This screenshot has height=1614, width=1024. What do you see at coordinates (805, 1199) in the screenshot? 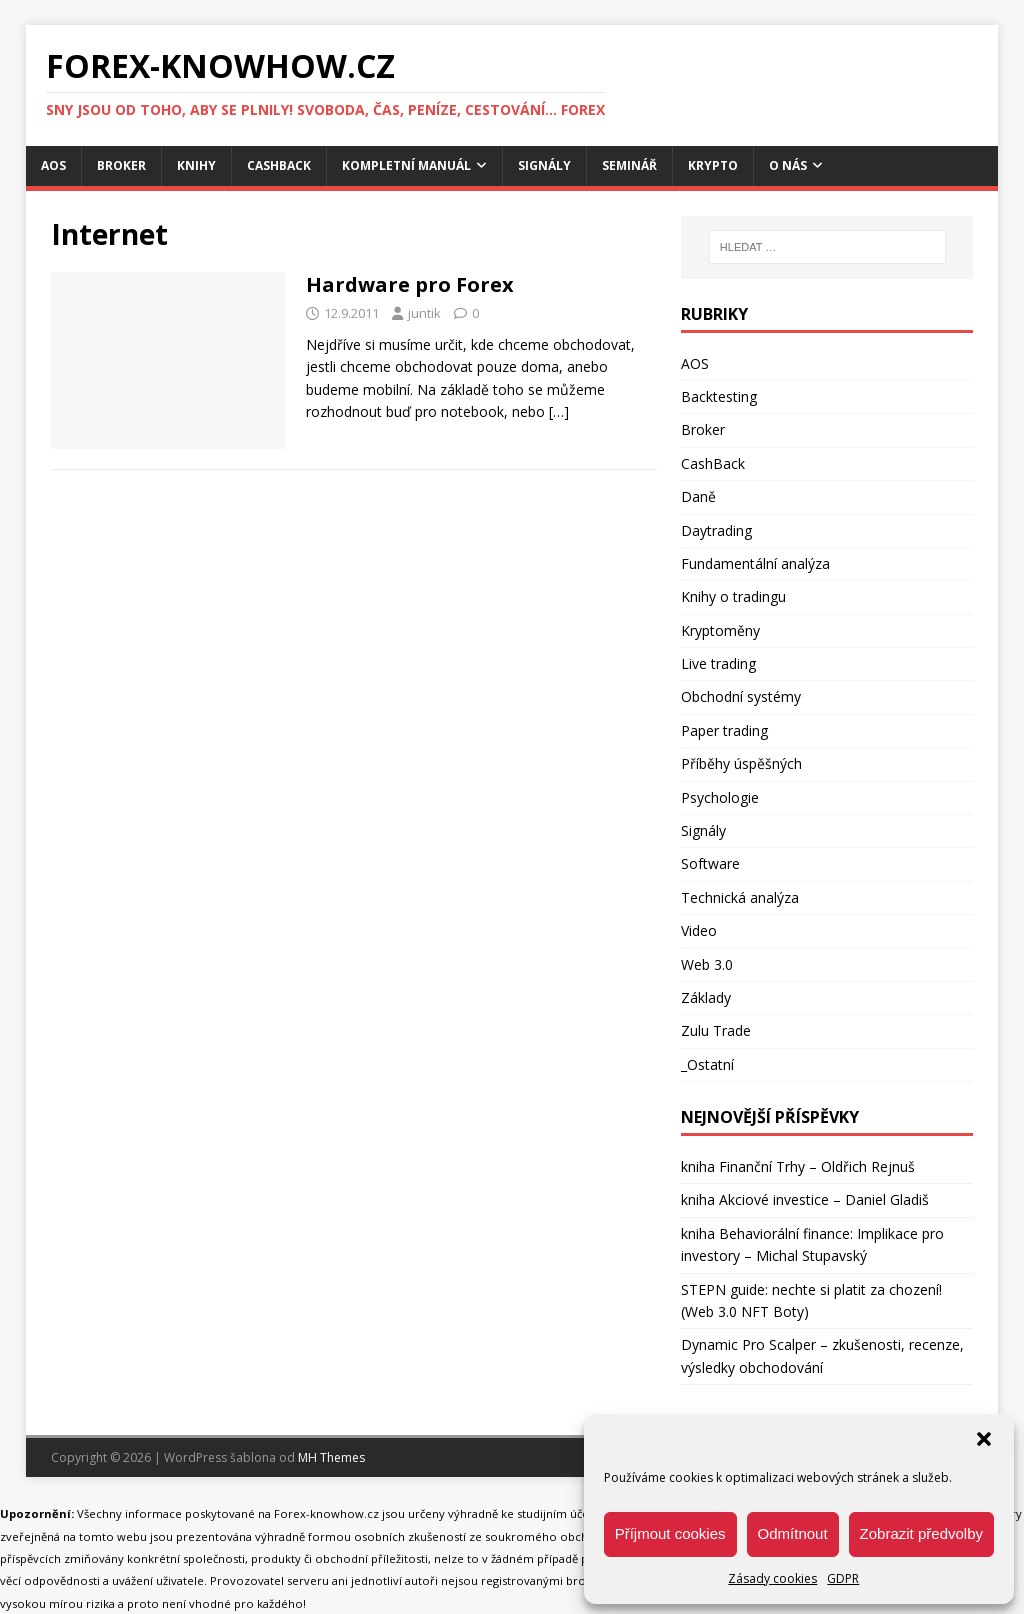
I see `kniha Akciové investice – Daniel Gladiš` at bounding box center [805, 1199].